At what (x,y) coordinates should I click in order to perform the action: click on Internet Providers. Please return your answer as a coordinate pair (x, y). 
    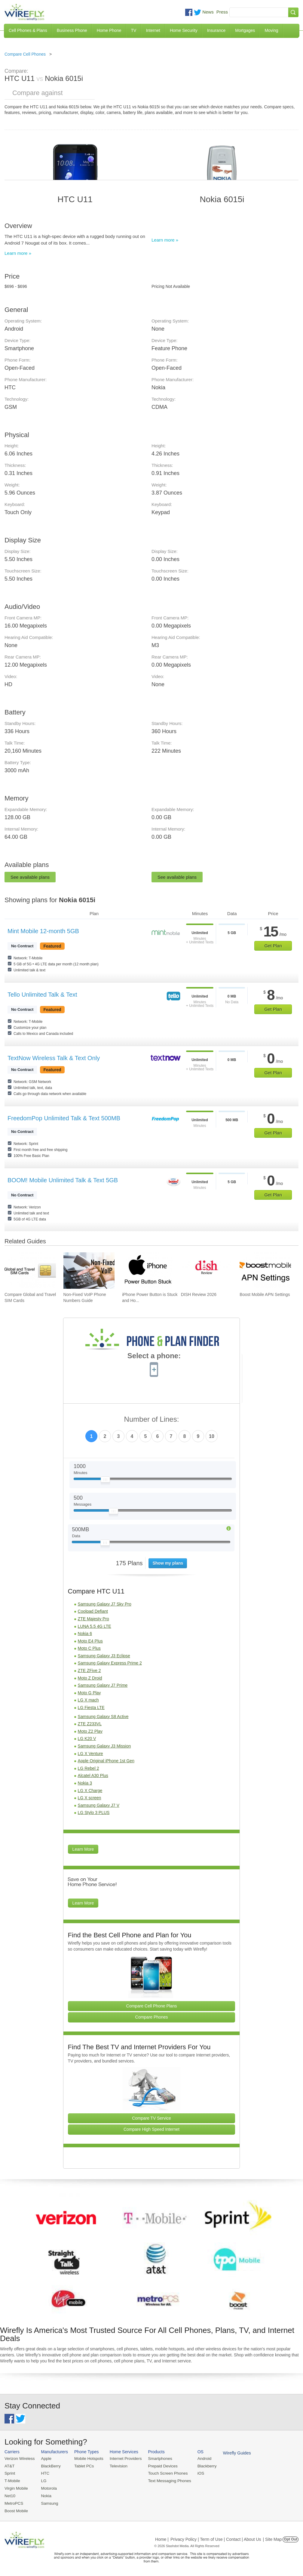
    Looking at the image, I should click on (123, 2458).